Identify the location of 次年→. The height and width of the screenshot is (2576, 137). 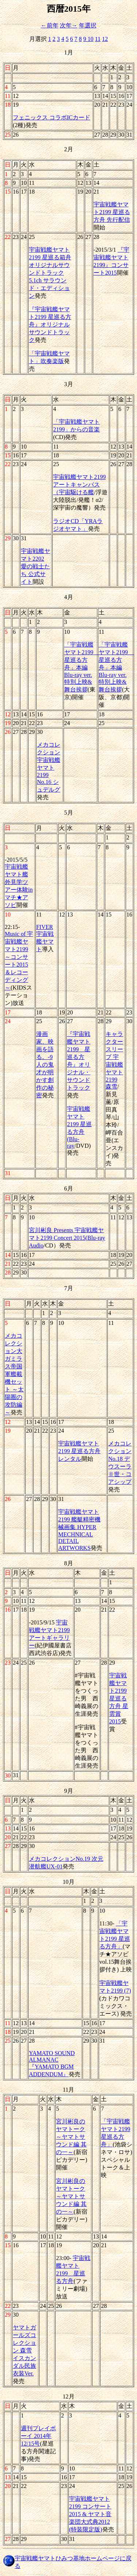
(68, 25).